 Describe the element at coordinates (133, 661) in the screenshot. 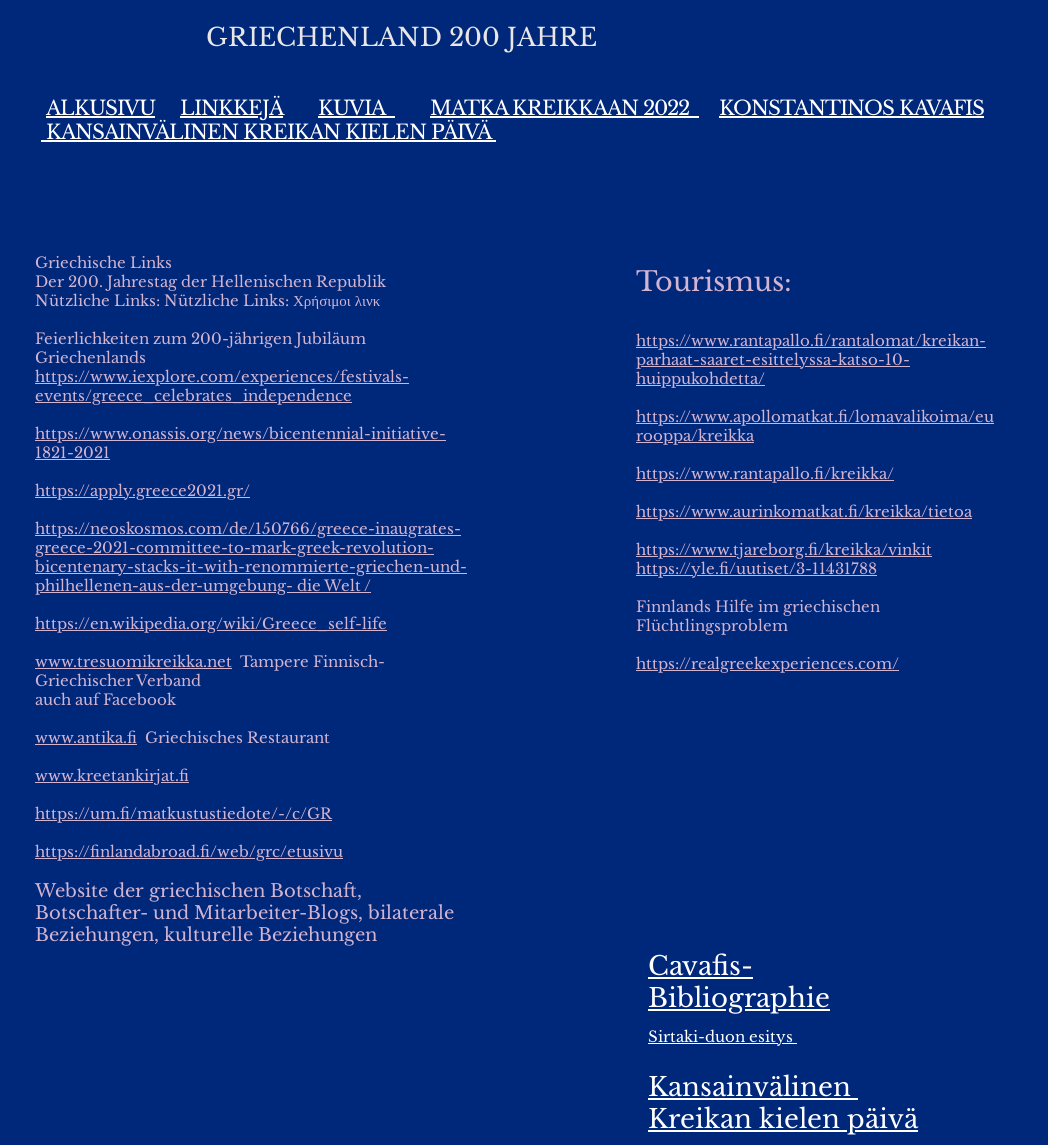

I see `www.tresuomikreikka.net` at that location.